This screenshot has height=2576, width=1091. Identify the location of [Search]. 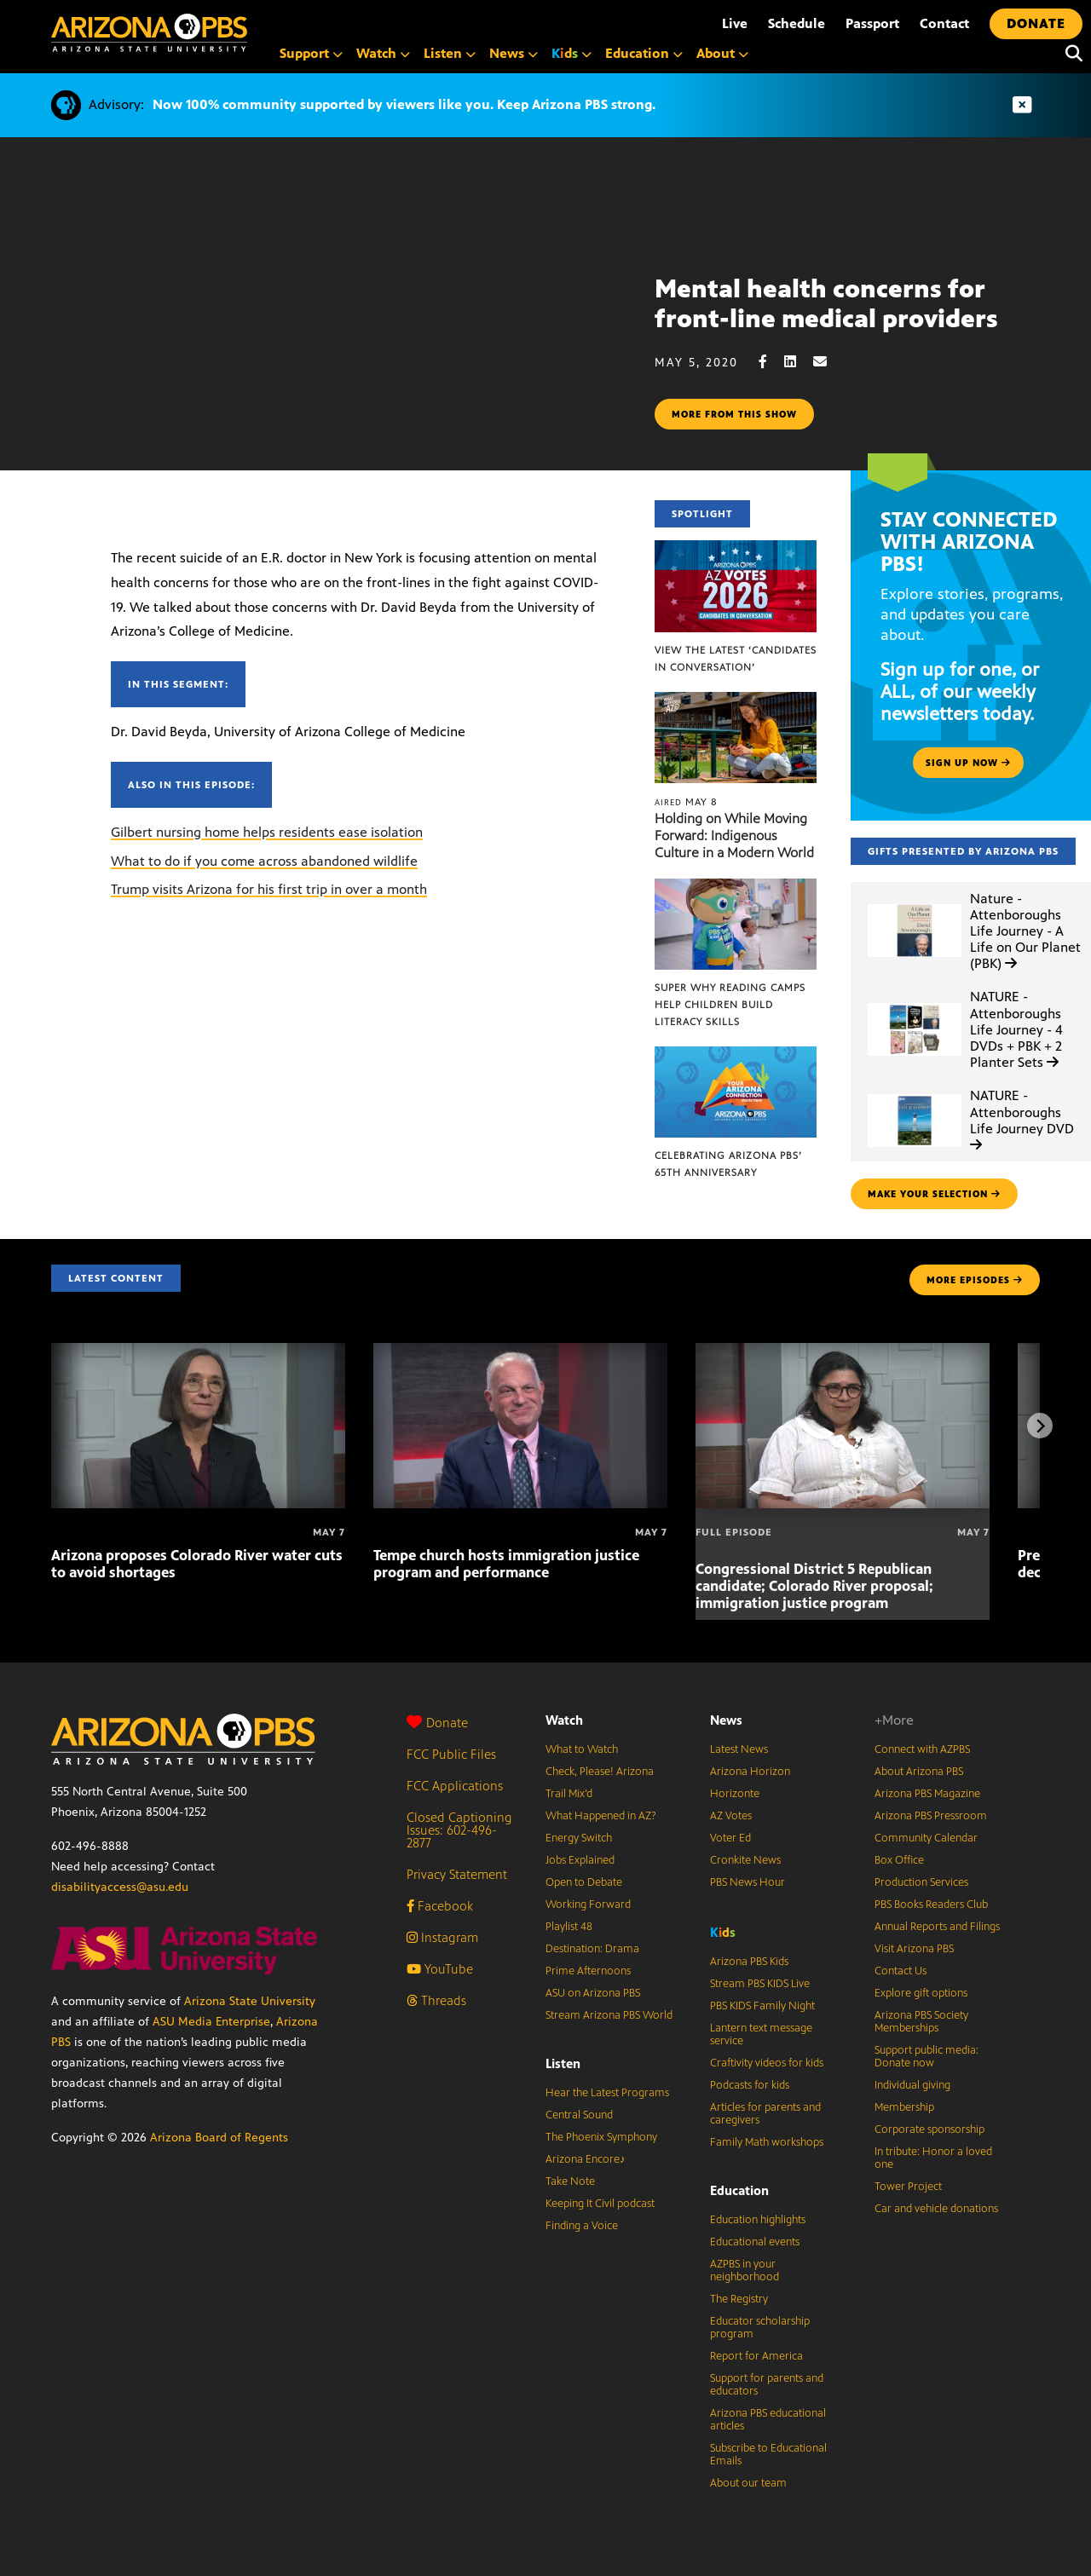
(1069, 53).